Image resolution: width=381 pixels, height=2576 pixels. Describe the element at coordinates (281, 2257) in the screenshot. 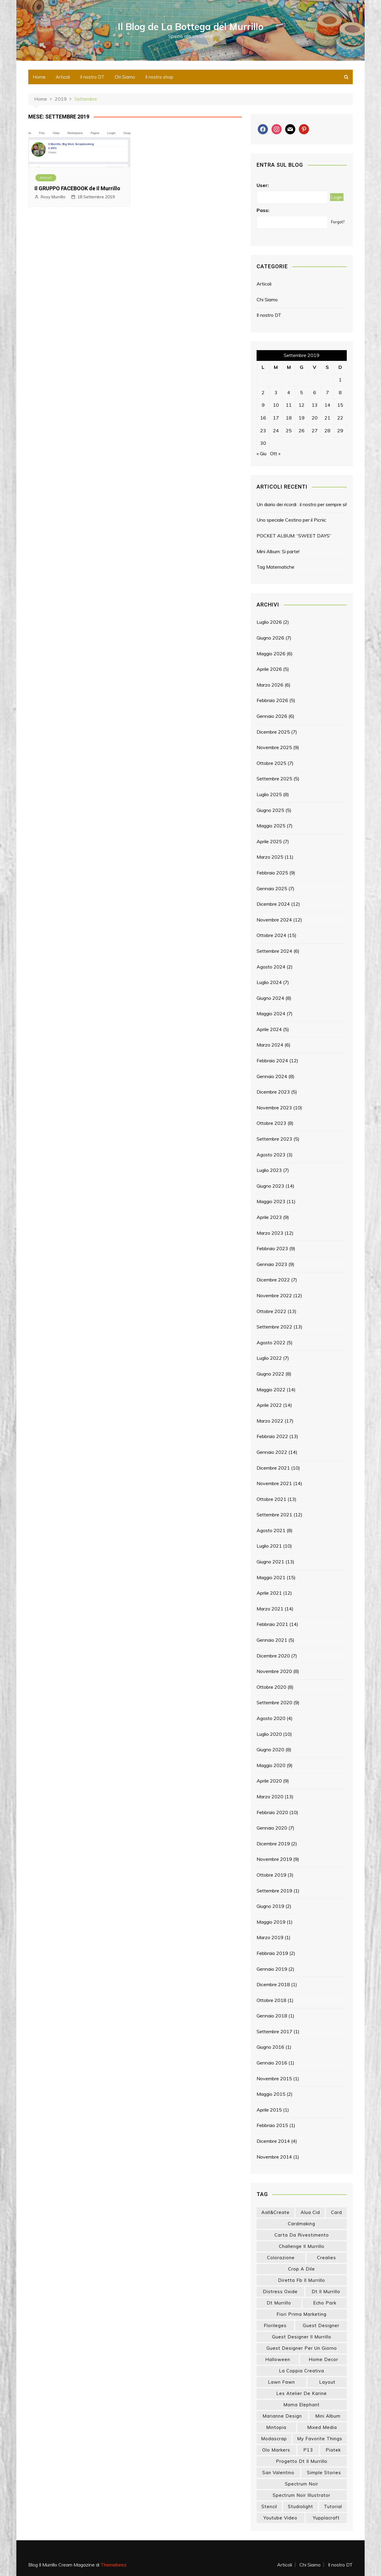

I see `colorazione [colorazione (14 elementi)]` at that location.